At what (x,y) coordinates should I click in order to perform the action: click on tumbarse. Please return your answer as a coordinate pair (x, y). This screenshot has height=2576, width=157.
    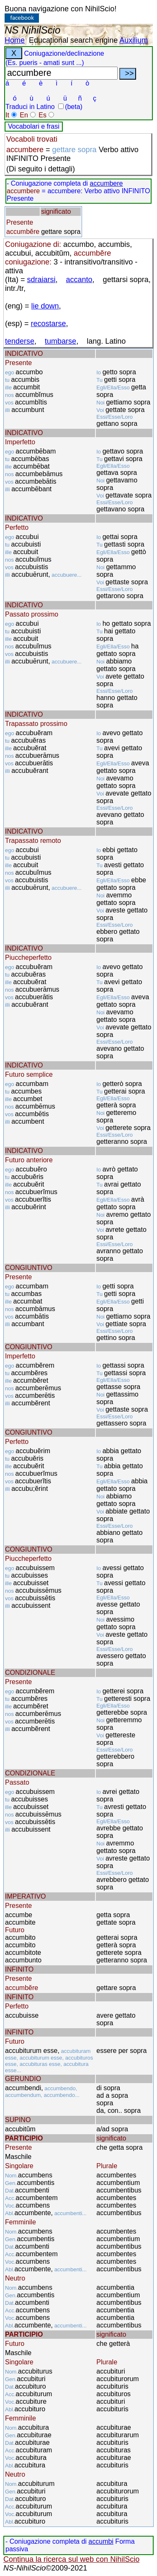
    Looking at the image, I should click on (60, 341).